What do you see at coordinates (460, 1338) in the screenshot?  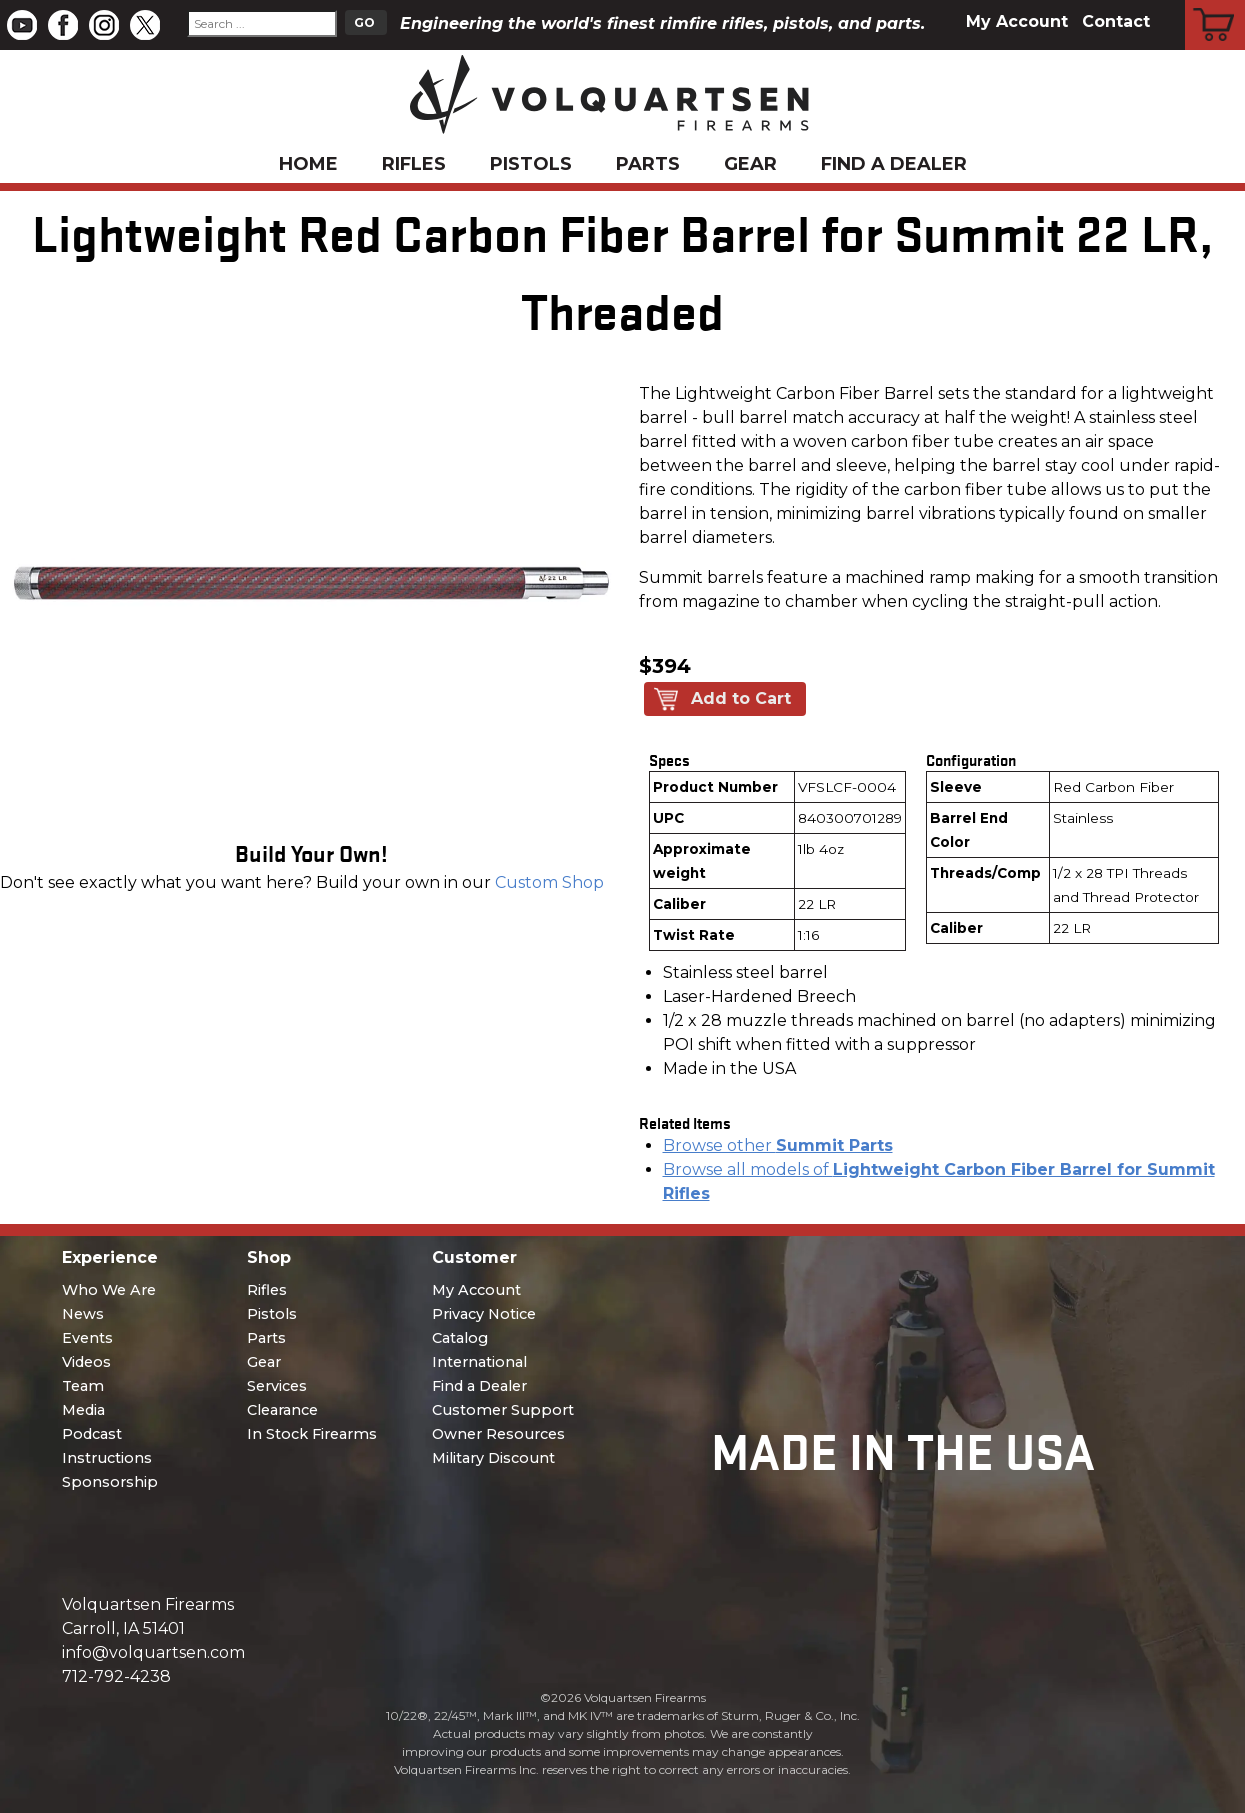 I see `Catalog` at bounding box center [460, 1338].